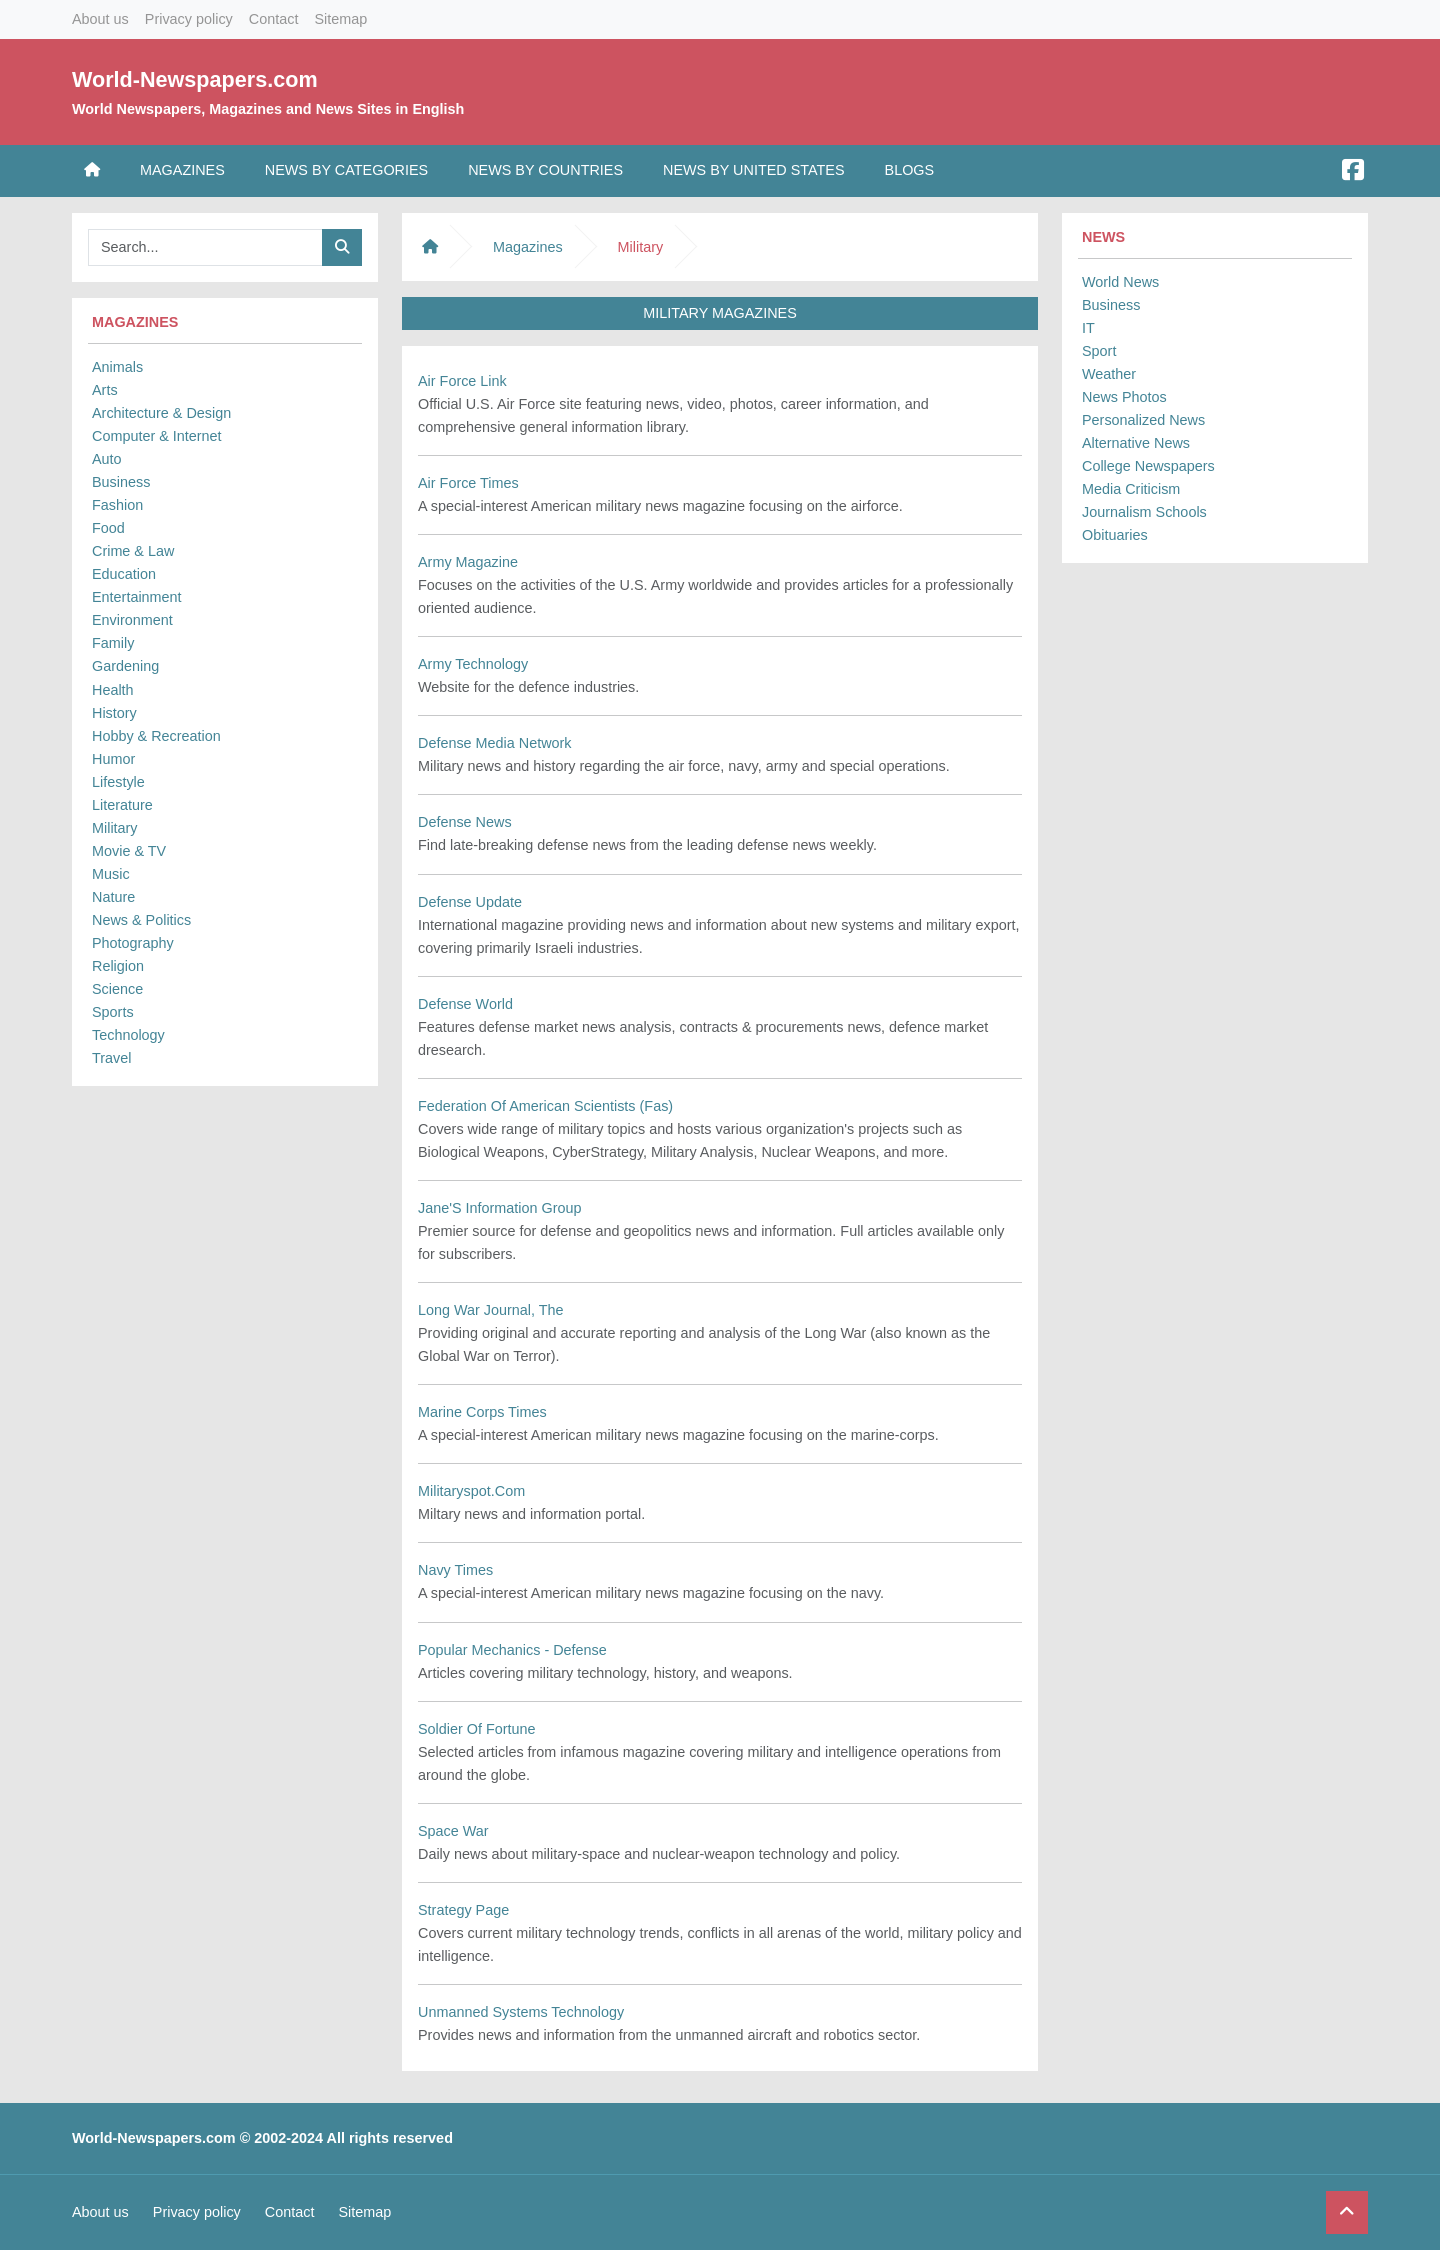 The image size is (1440, 2250). Describe the element at coordinates (128, 1035) in the screenshot. I see `Technology` at that location.